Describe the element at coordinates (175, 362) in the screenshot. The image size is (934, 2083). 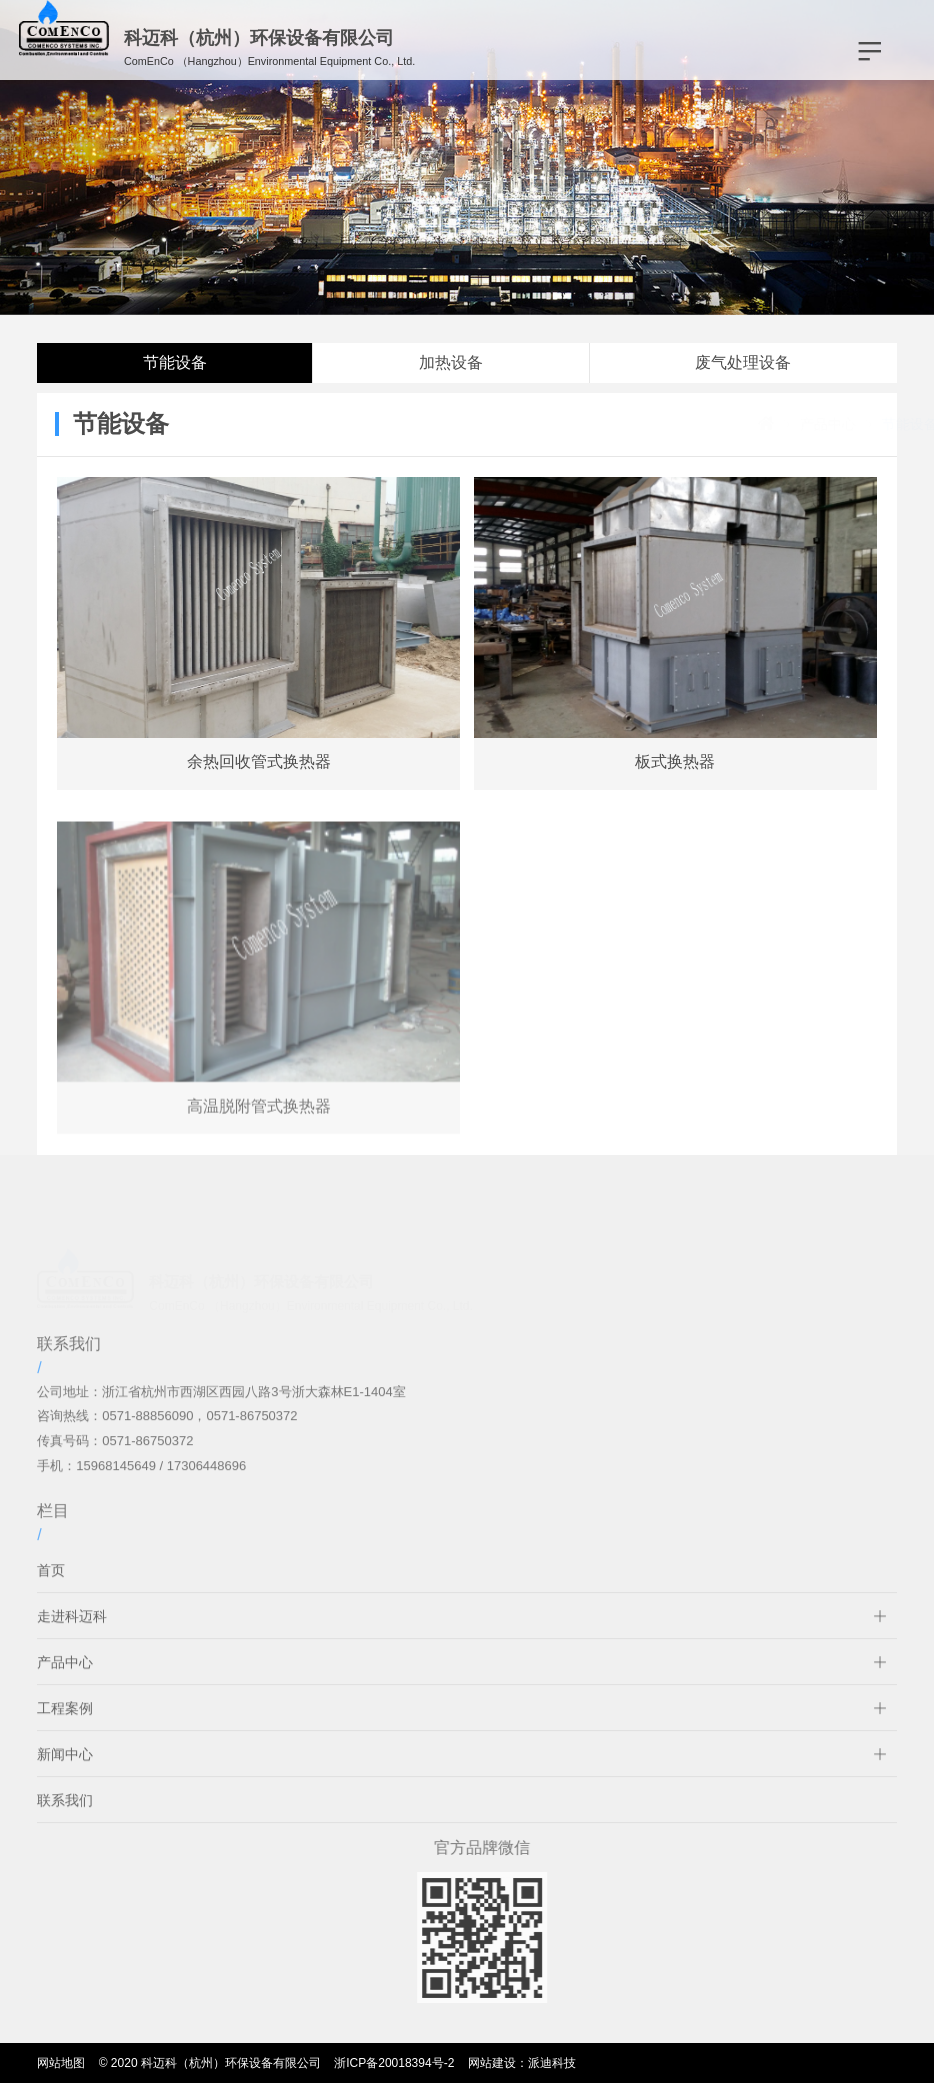
I see `节能设备` at that location.